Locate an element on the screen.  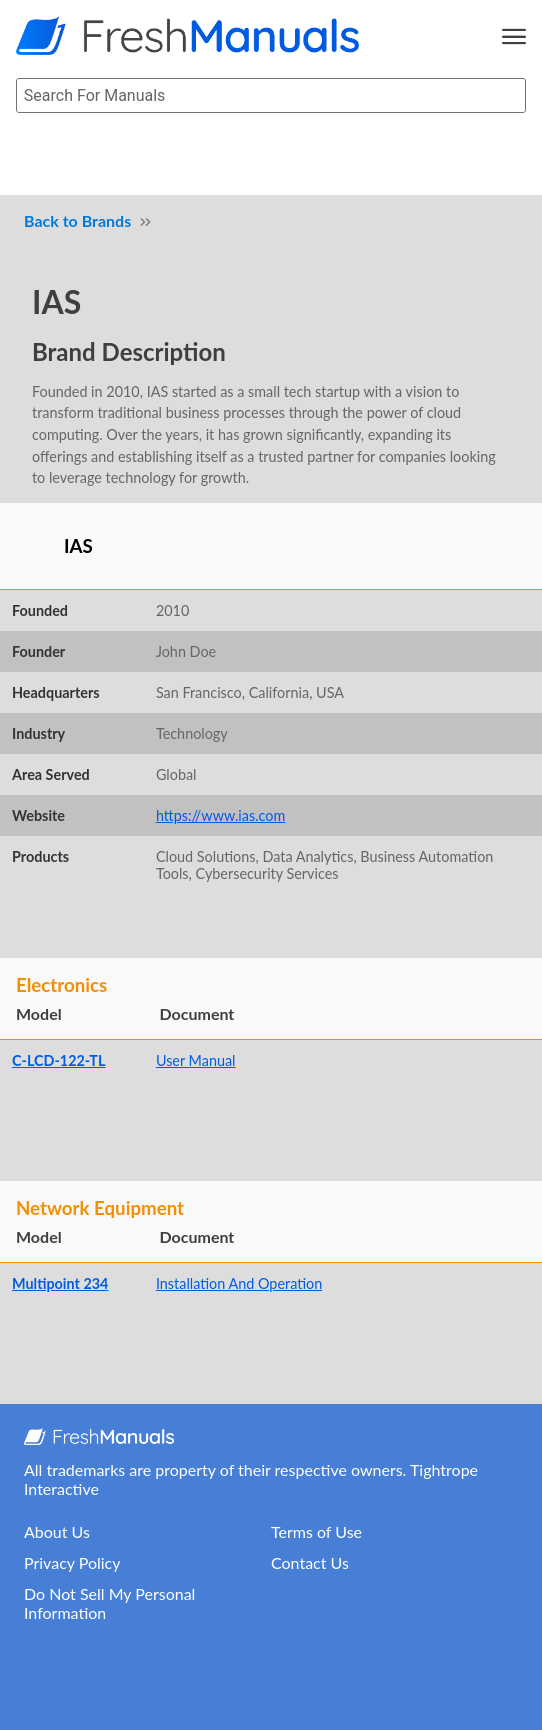
About Us is located at coordinates (57, 1531).